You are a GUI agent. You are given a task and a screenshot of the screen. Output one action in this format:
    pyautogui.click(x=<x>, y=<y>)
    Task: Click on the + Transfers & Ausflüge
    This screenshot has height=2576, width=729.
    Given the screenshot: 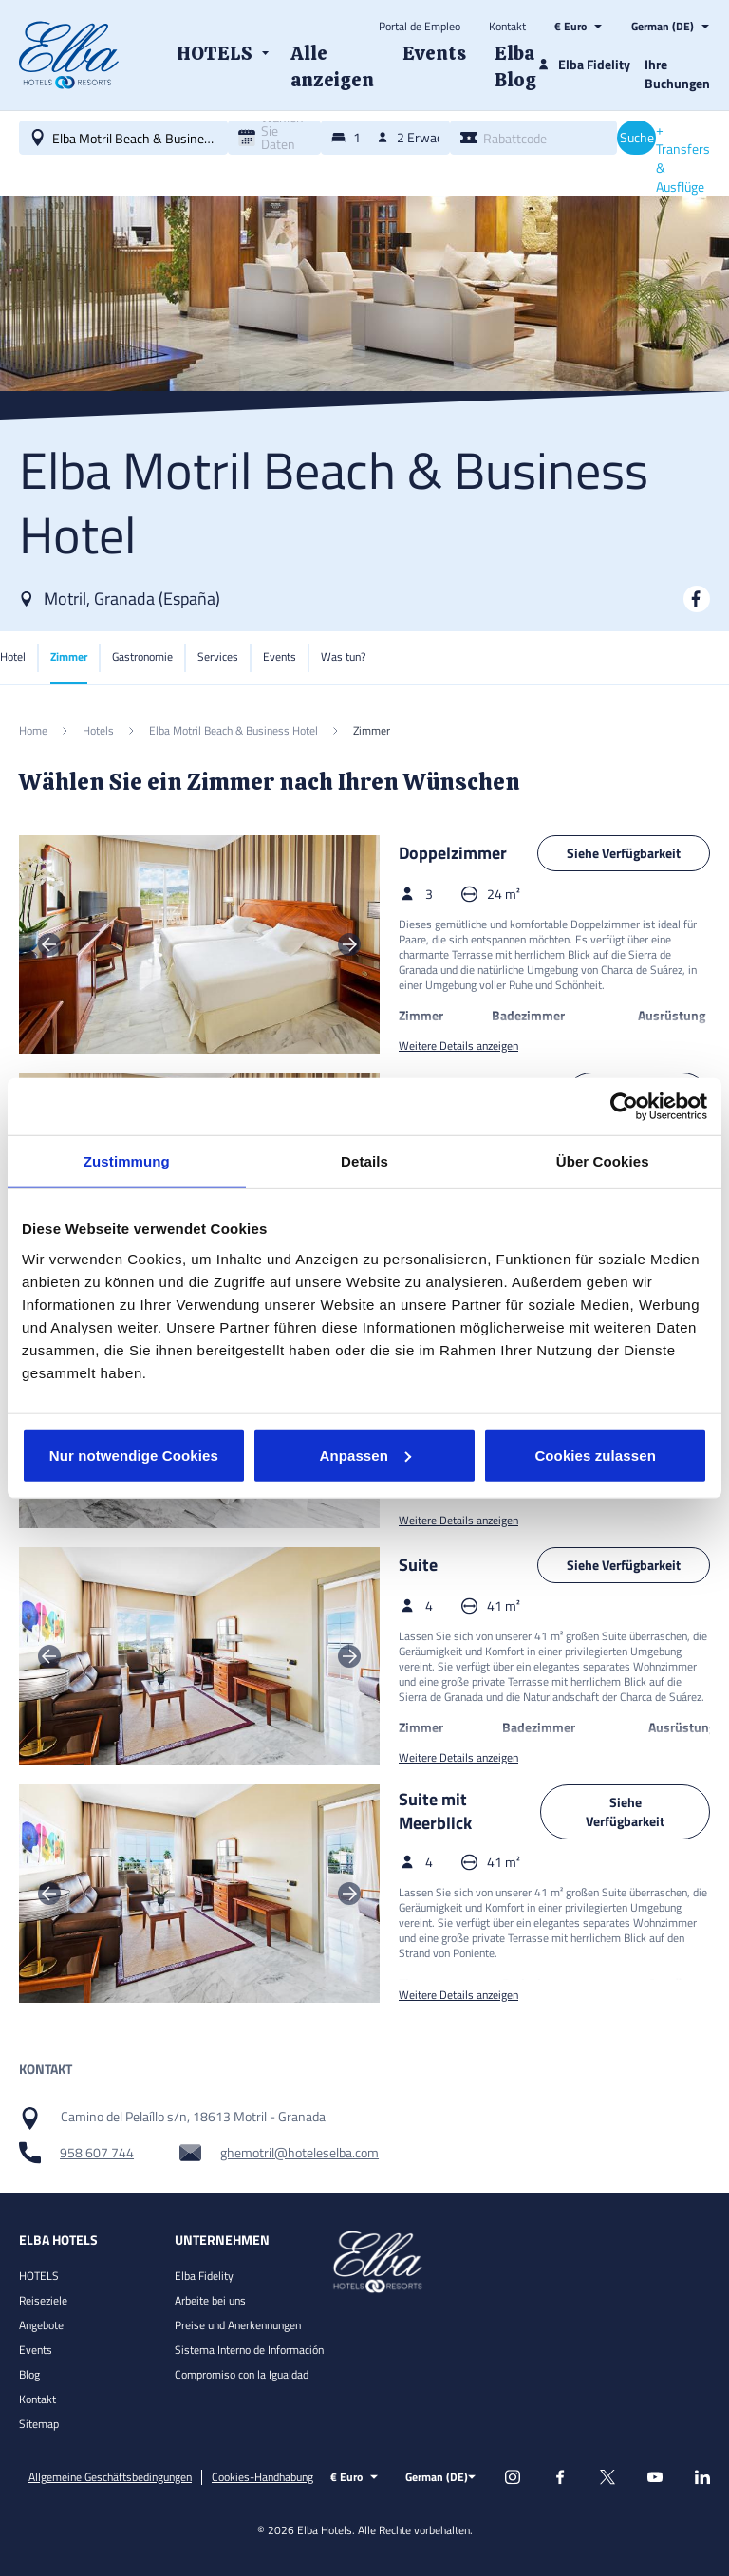 What is the action you would take?
    pyautogui.click(x=683, y=158)
    